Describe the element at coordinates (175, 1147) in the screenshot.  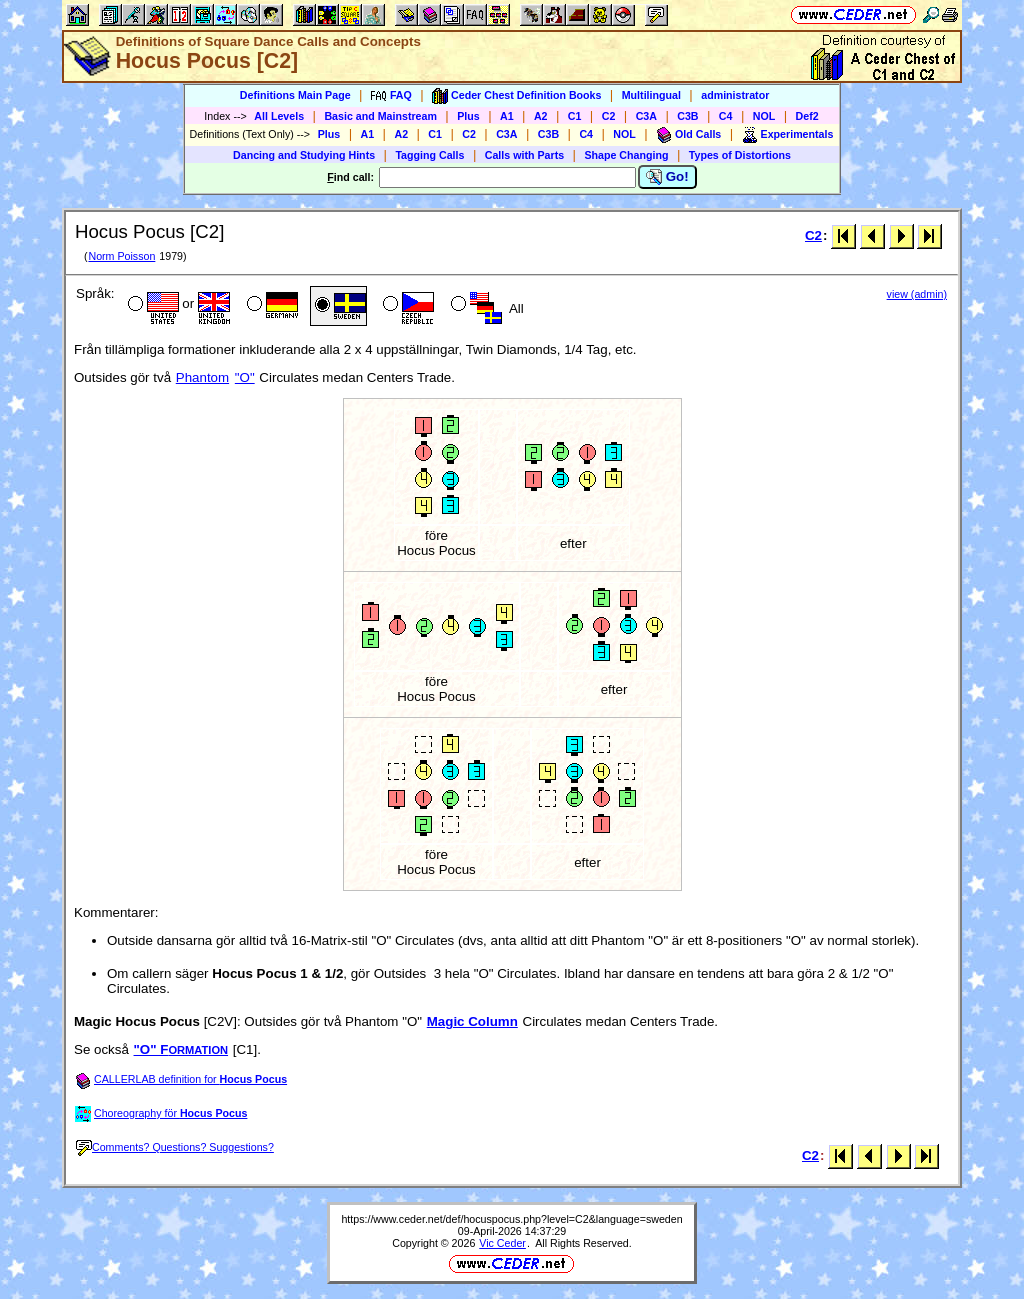
I see `Comments? Questions? Suggestions?` at that location.